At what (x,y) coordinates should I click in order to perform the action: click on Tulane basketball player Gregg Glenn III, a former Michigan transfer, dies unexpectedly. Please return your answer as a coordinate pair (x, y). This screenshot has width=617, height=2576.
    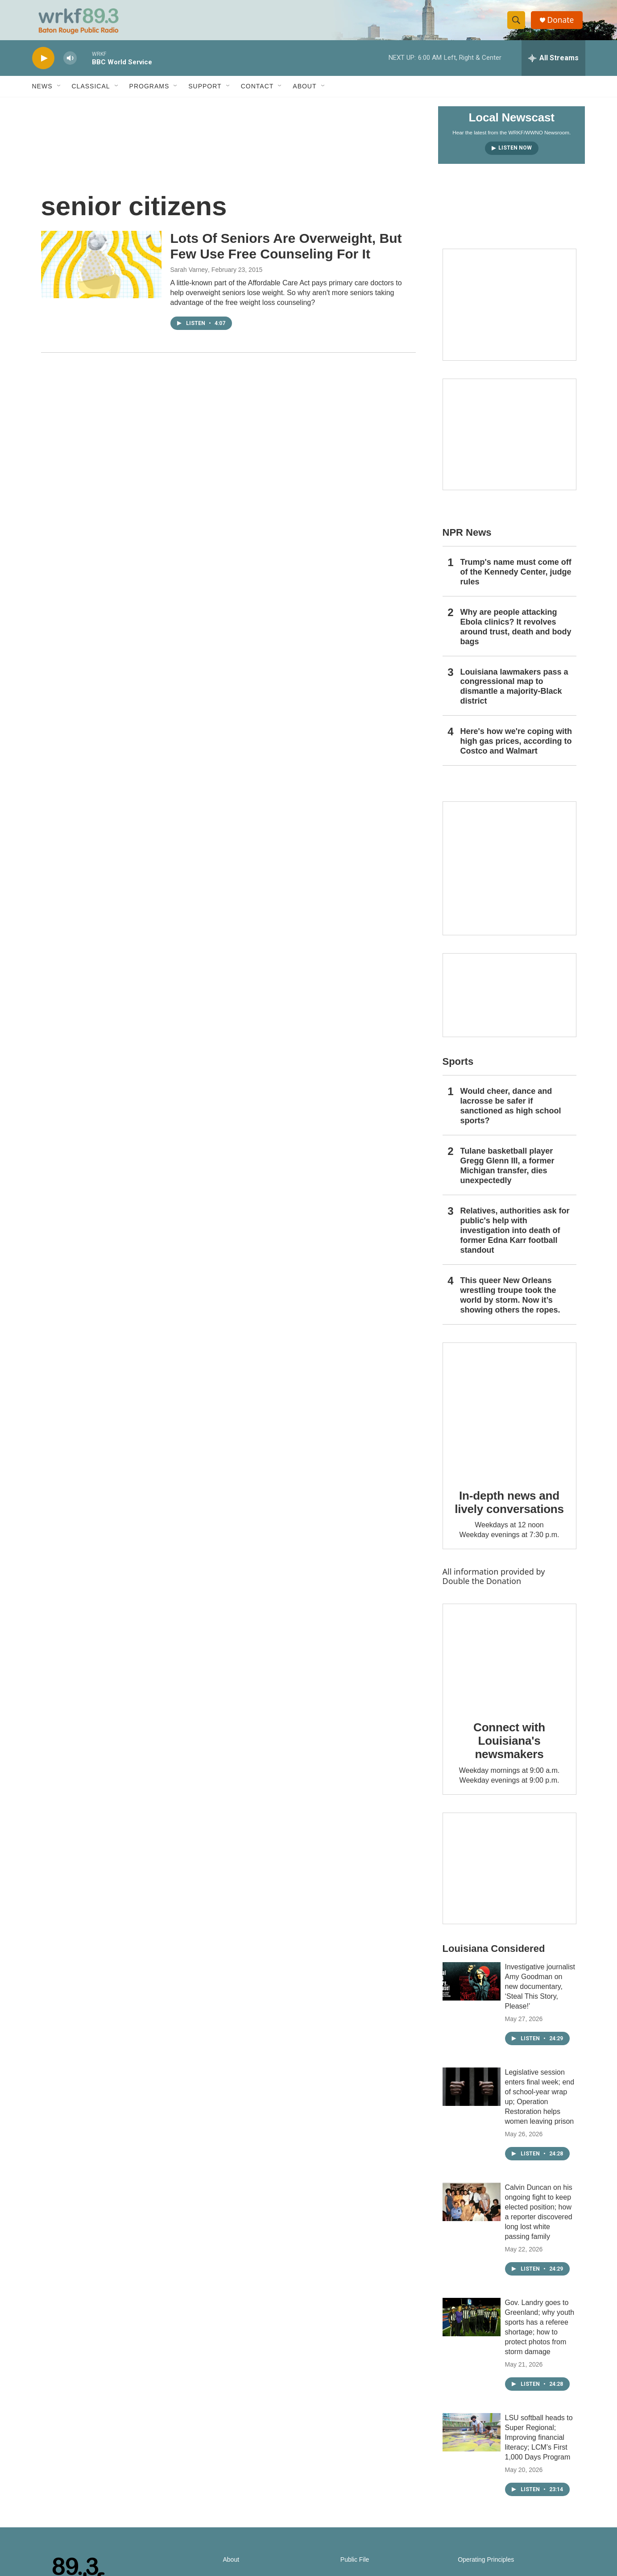
    Looking at the image, I should click on (507, 1172).